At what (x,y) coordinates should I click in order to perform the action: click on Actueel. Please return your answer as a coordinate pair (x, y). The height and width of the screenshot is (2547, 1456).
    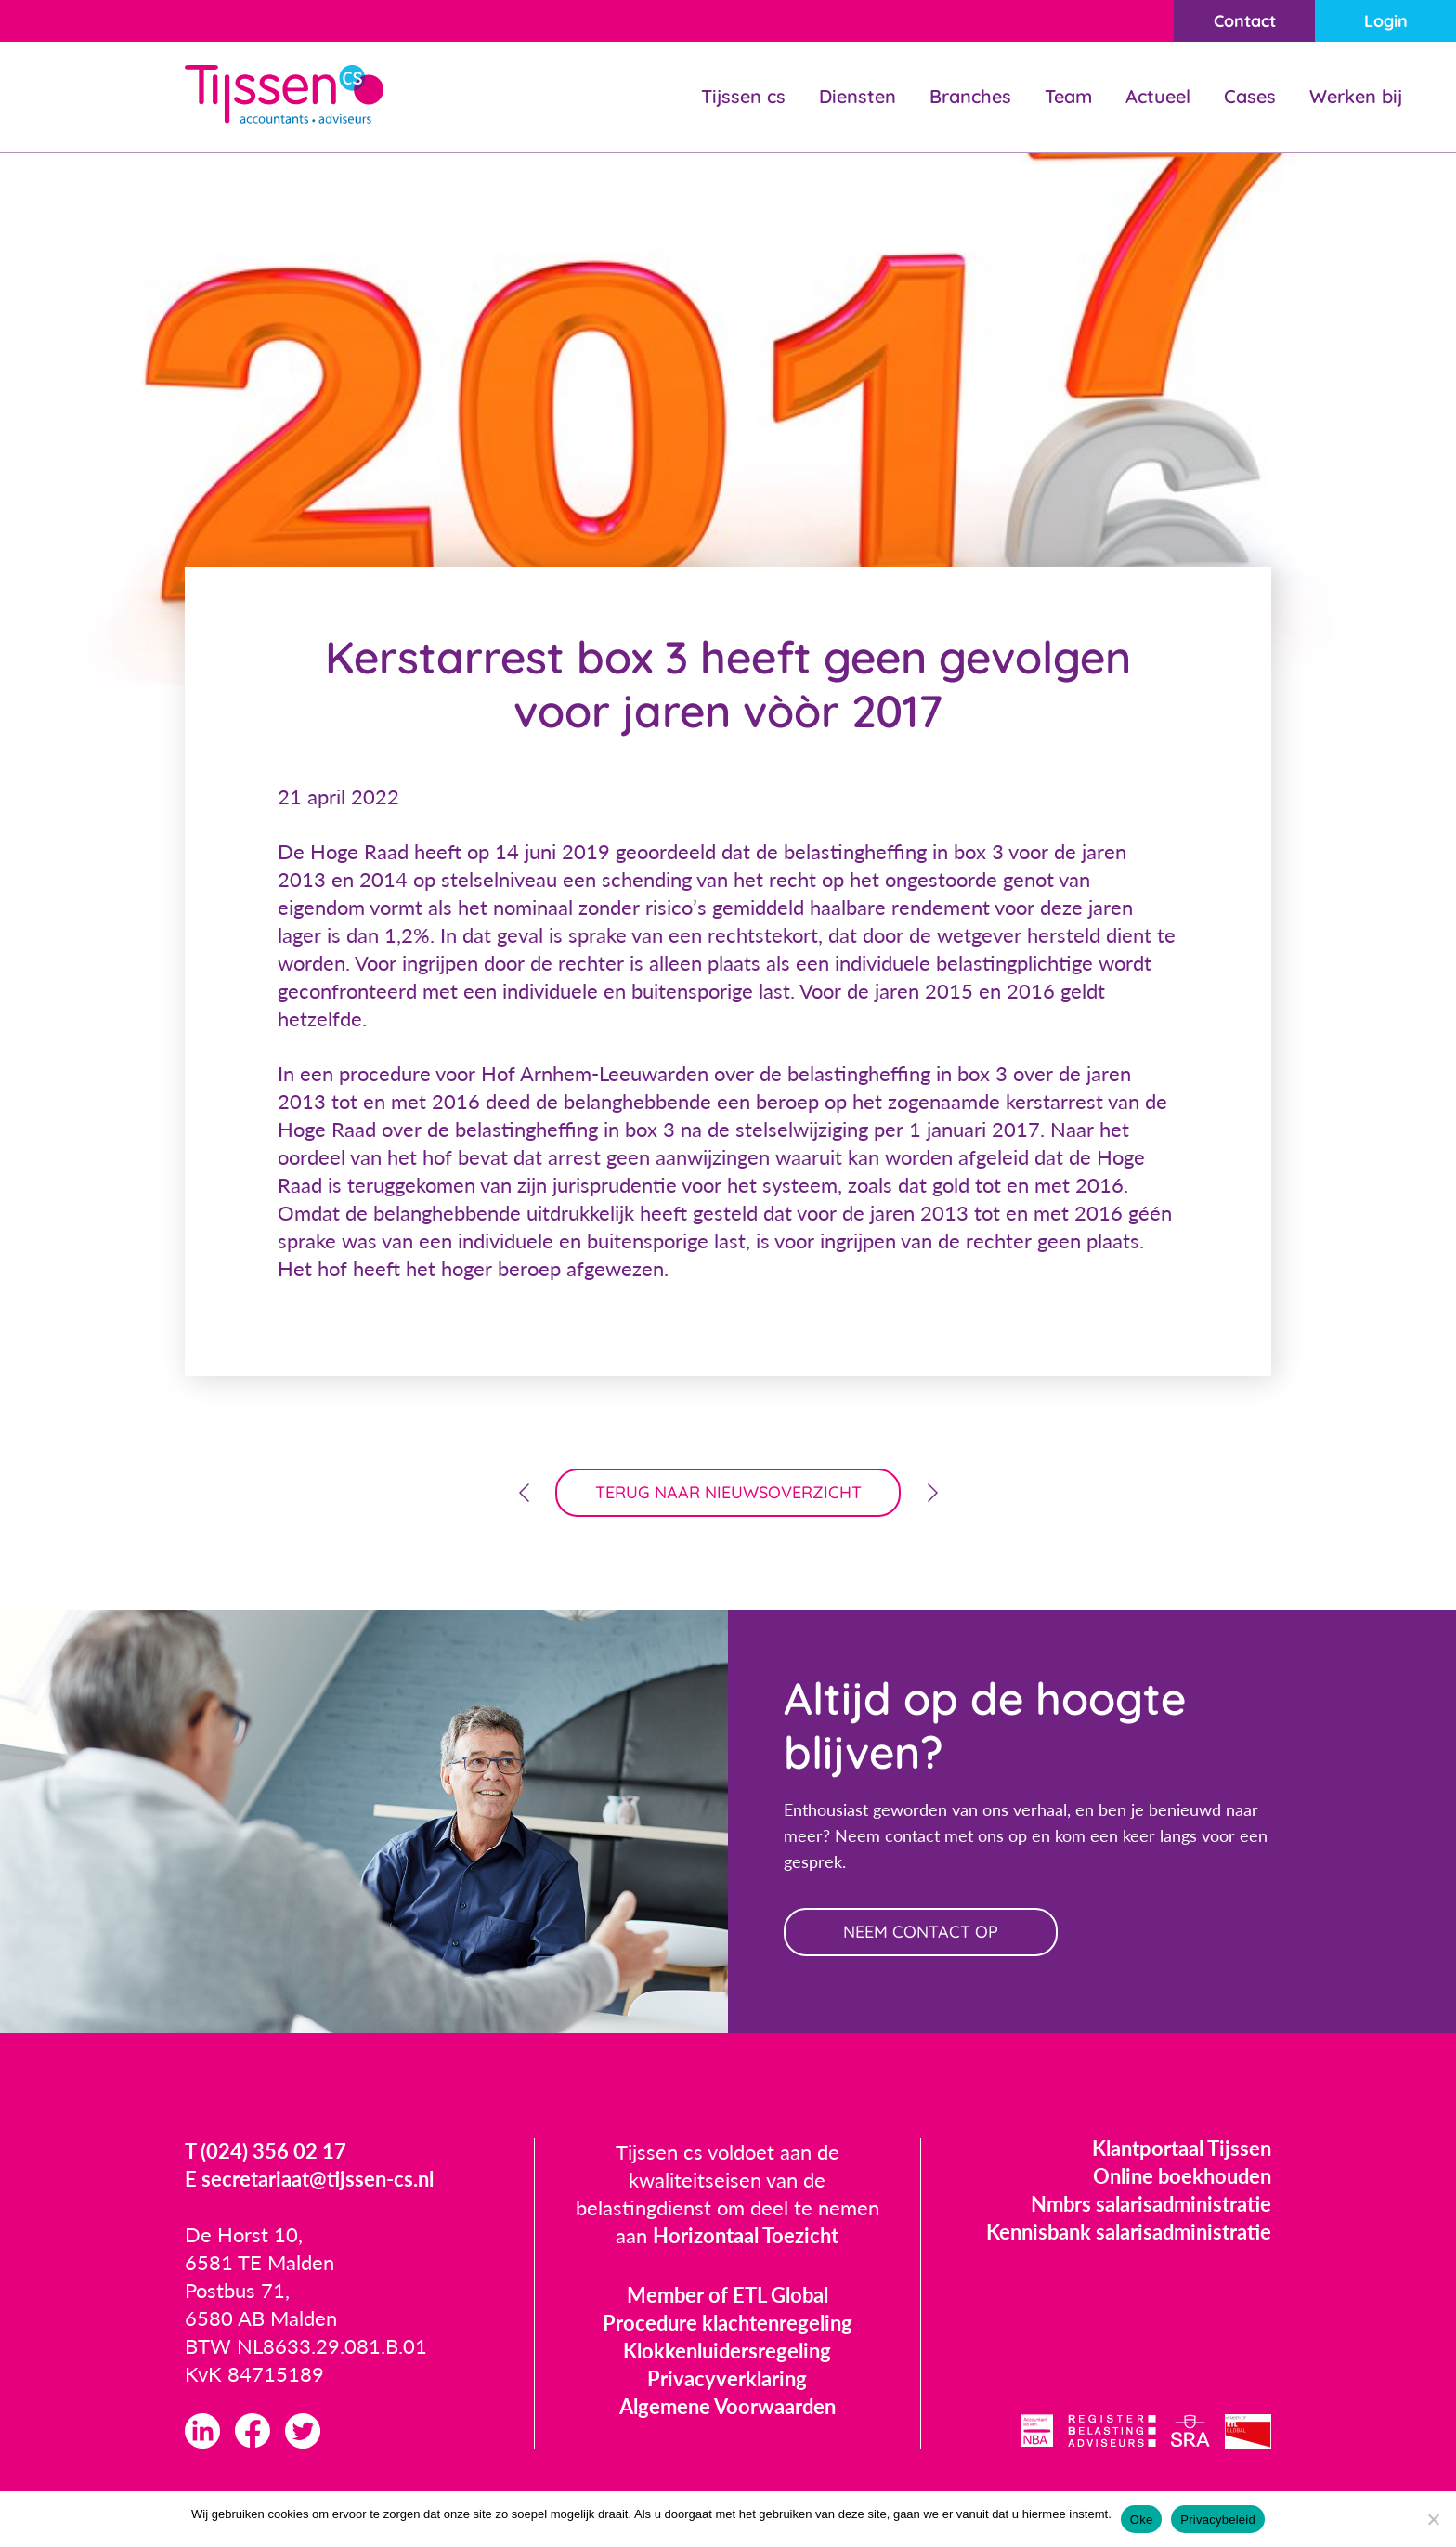
    Looking at the image, I should click on (1157, 96).